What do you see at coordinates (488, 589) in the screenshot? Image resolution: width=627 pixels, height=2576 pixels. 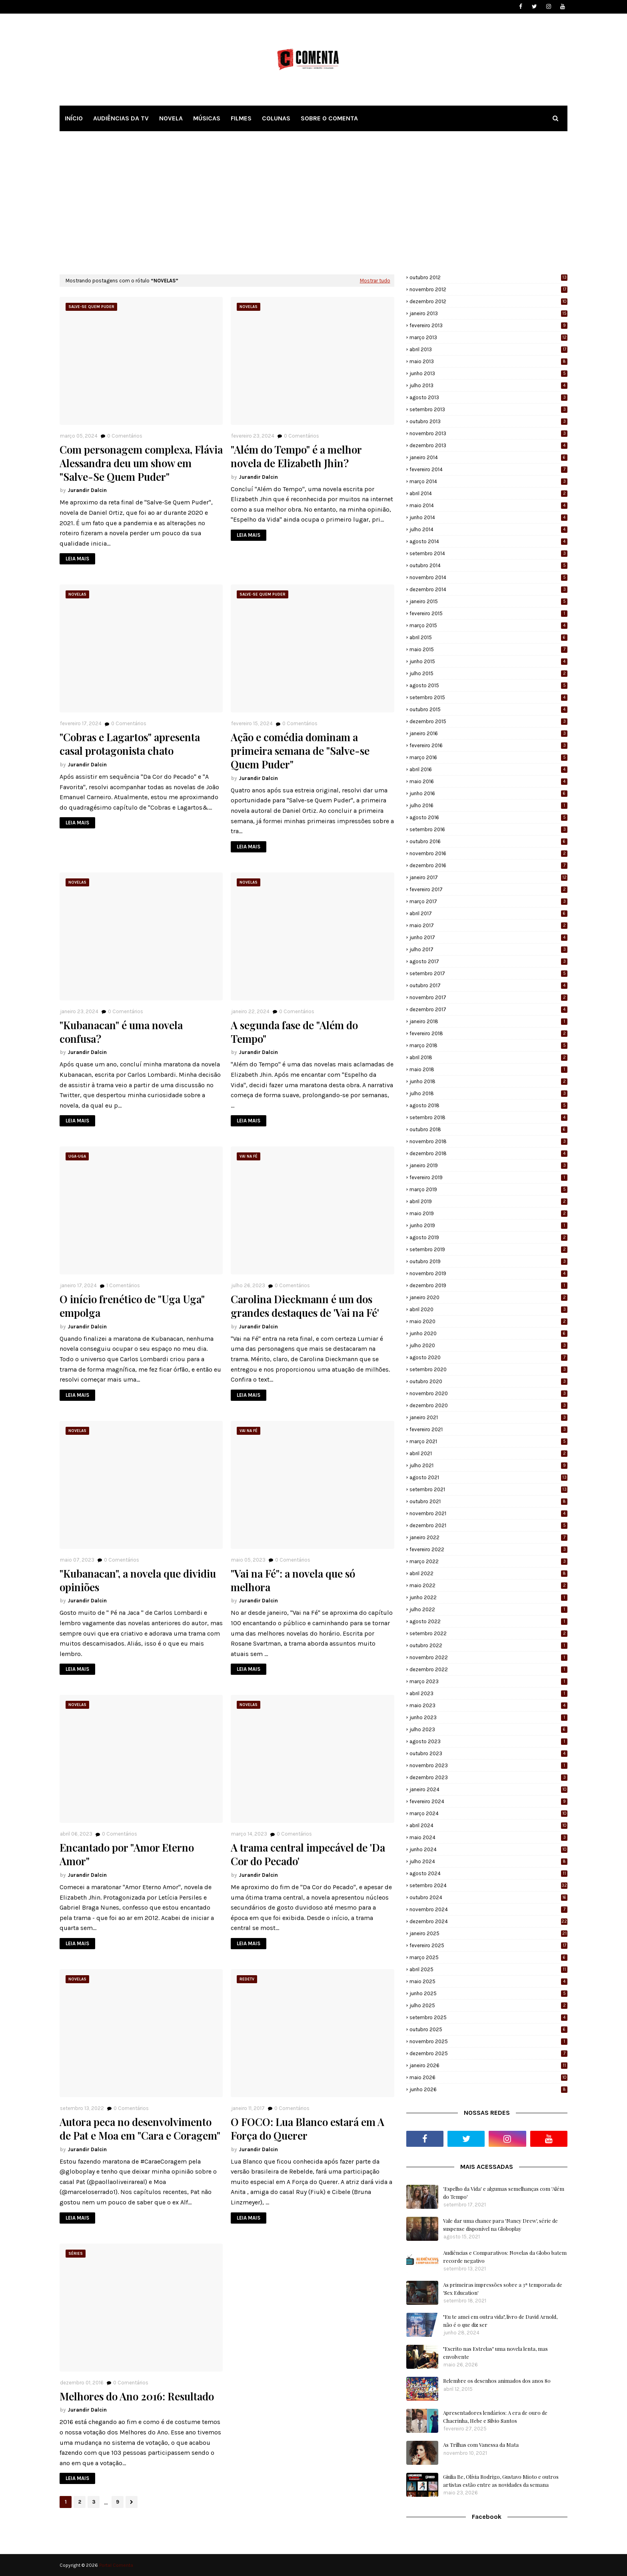 I see `dezembro 2014` at bounding box center [488, 589].